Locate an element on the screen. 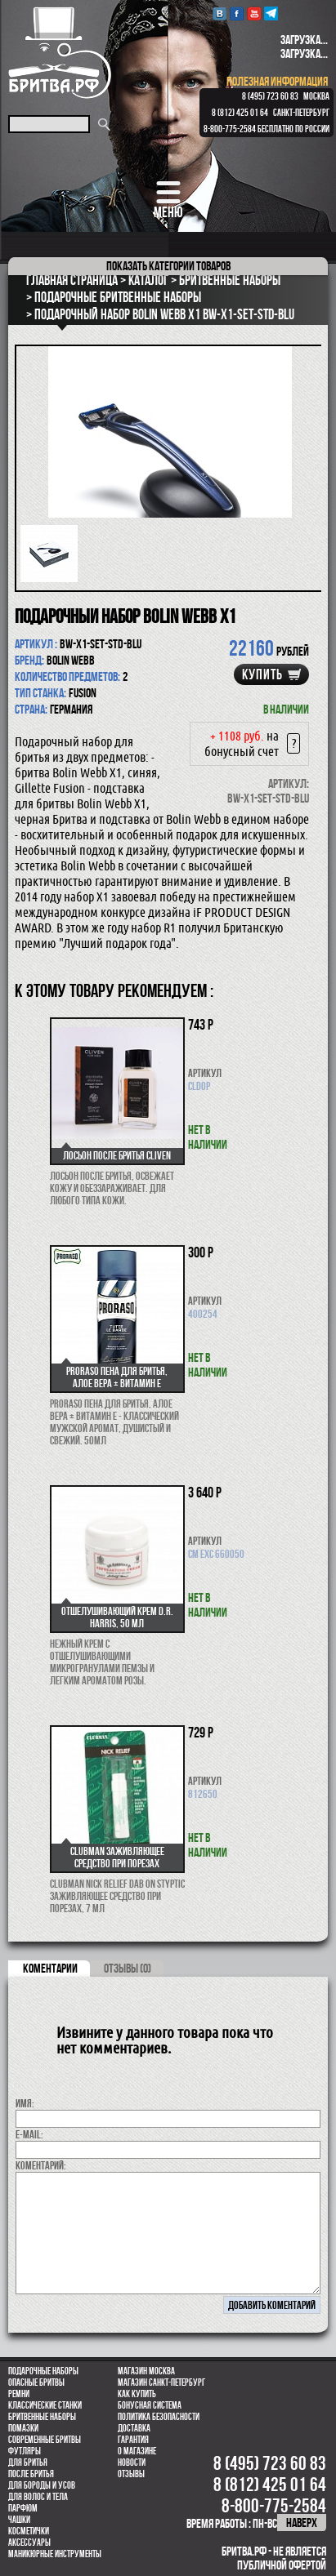 Image resolution: width=336 pixels, height=2576 pixels. 8 (495) 723 60 83 is located at coordinates (270, 96).